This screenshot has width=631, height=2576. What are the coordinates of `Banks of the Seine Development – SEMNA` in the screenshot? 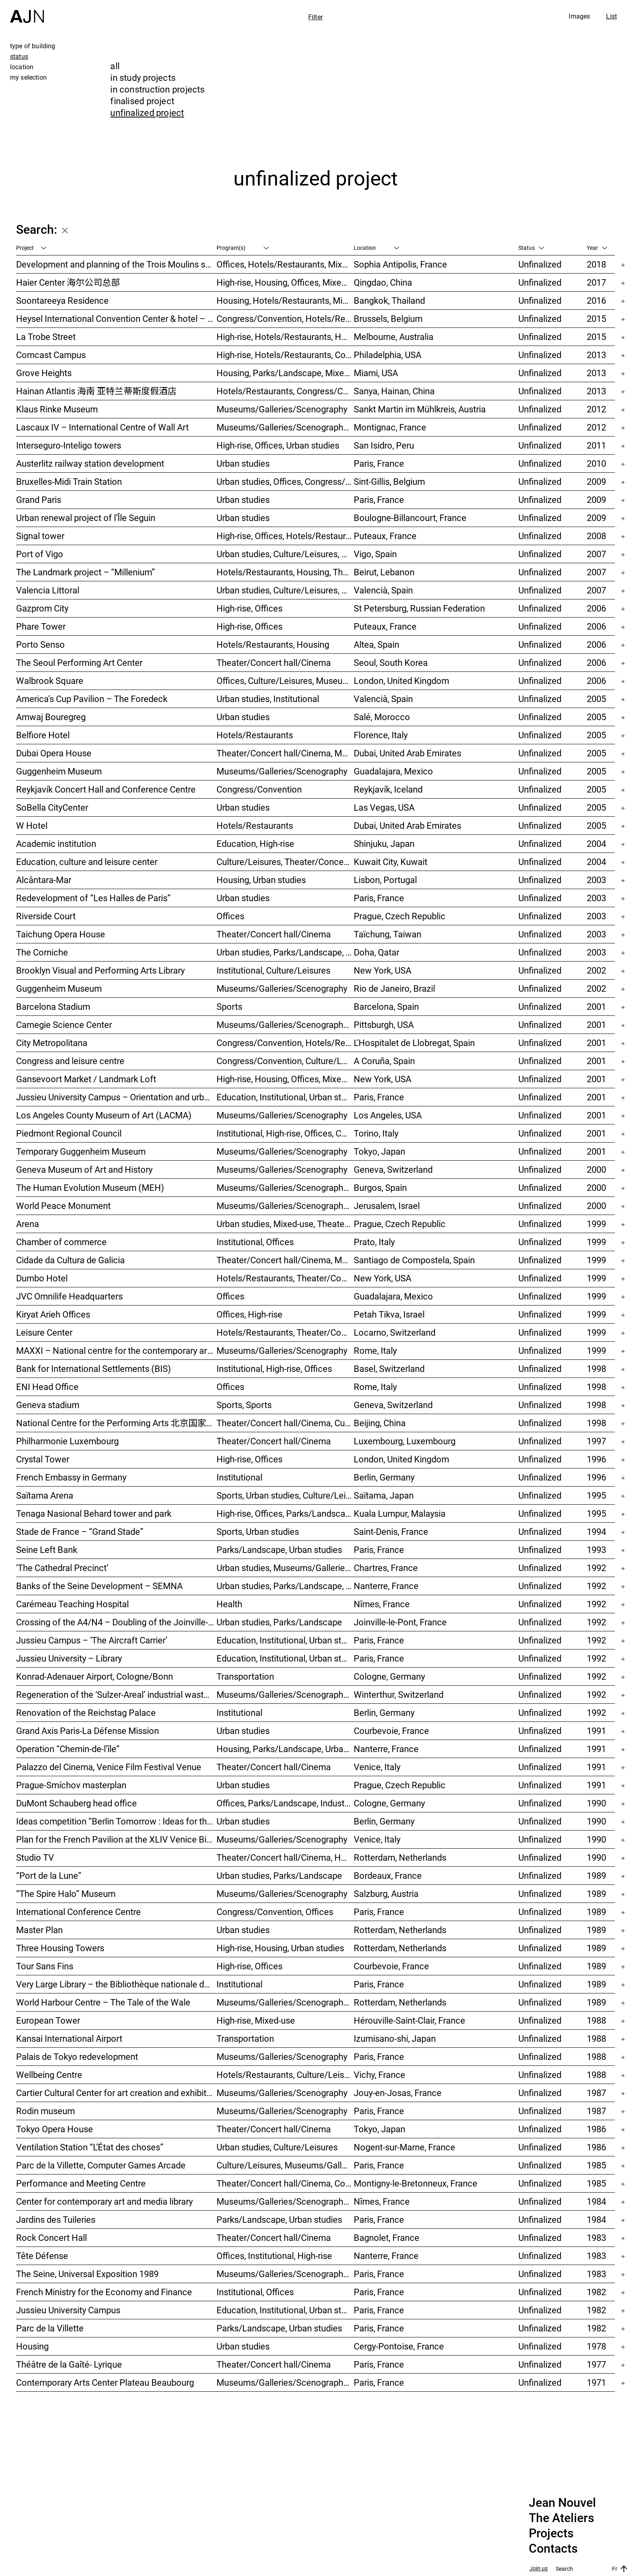 It's located at (99, 1586).